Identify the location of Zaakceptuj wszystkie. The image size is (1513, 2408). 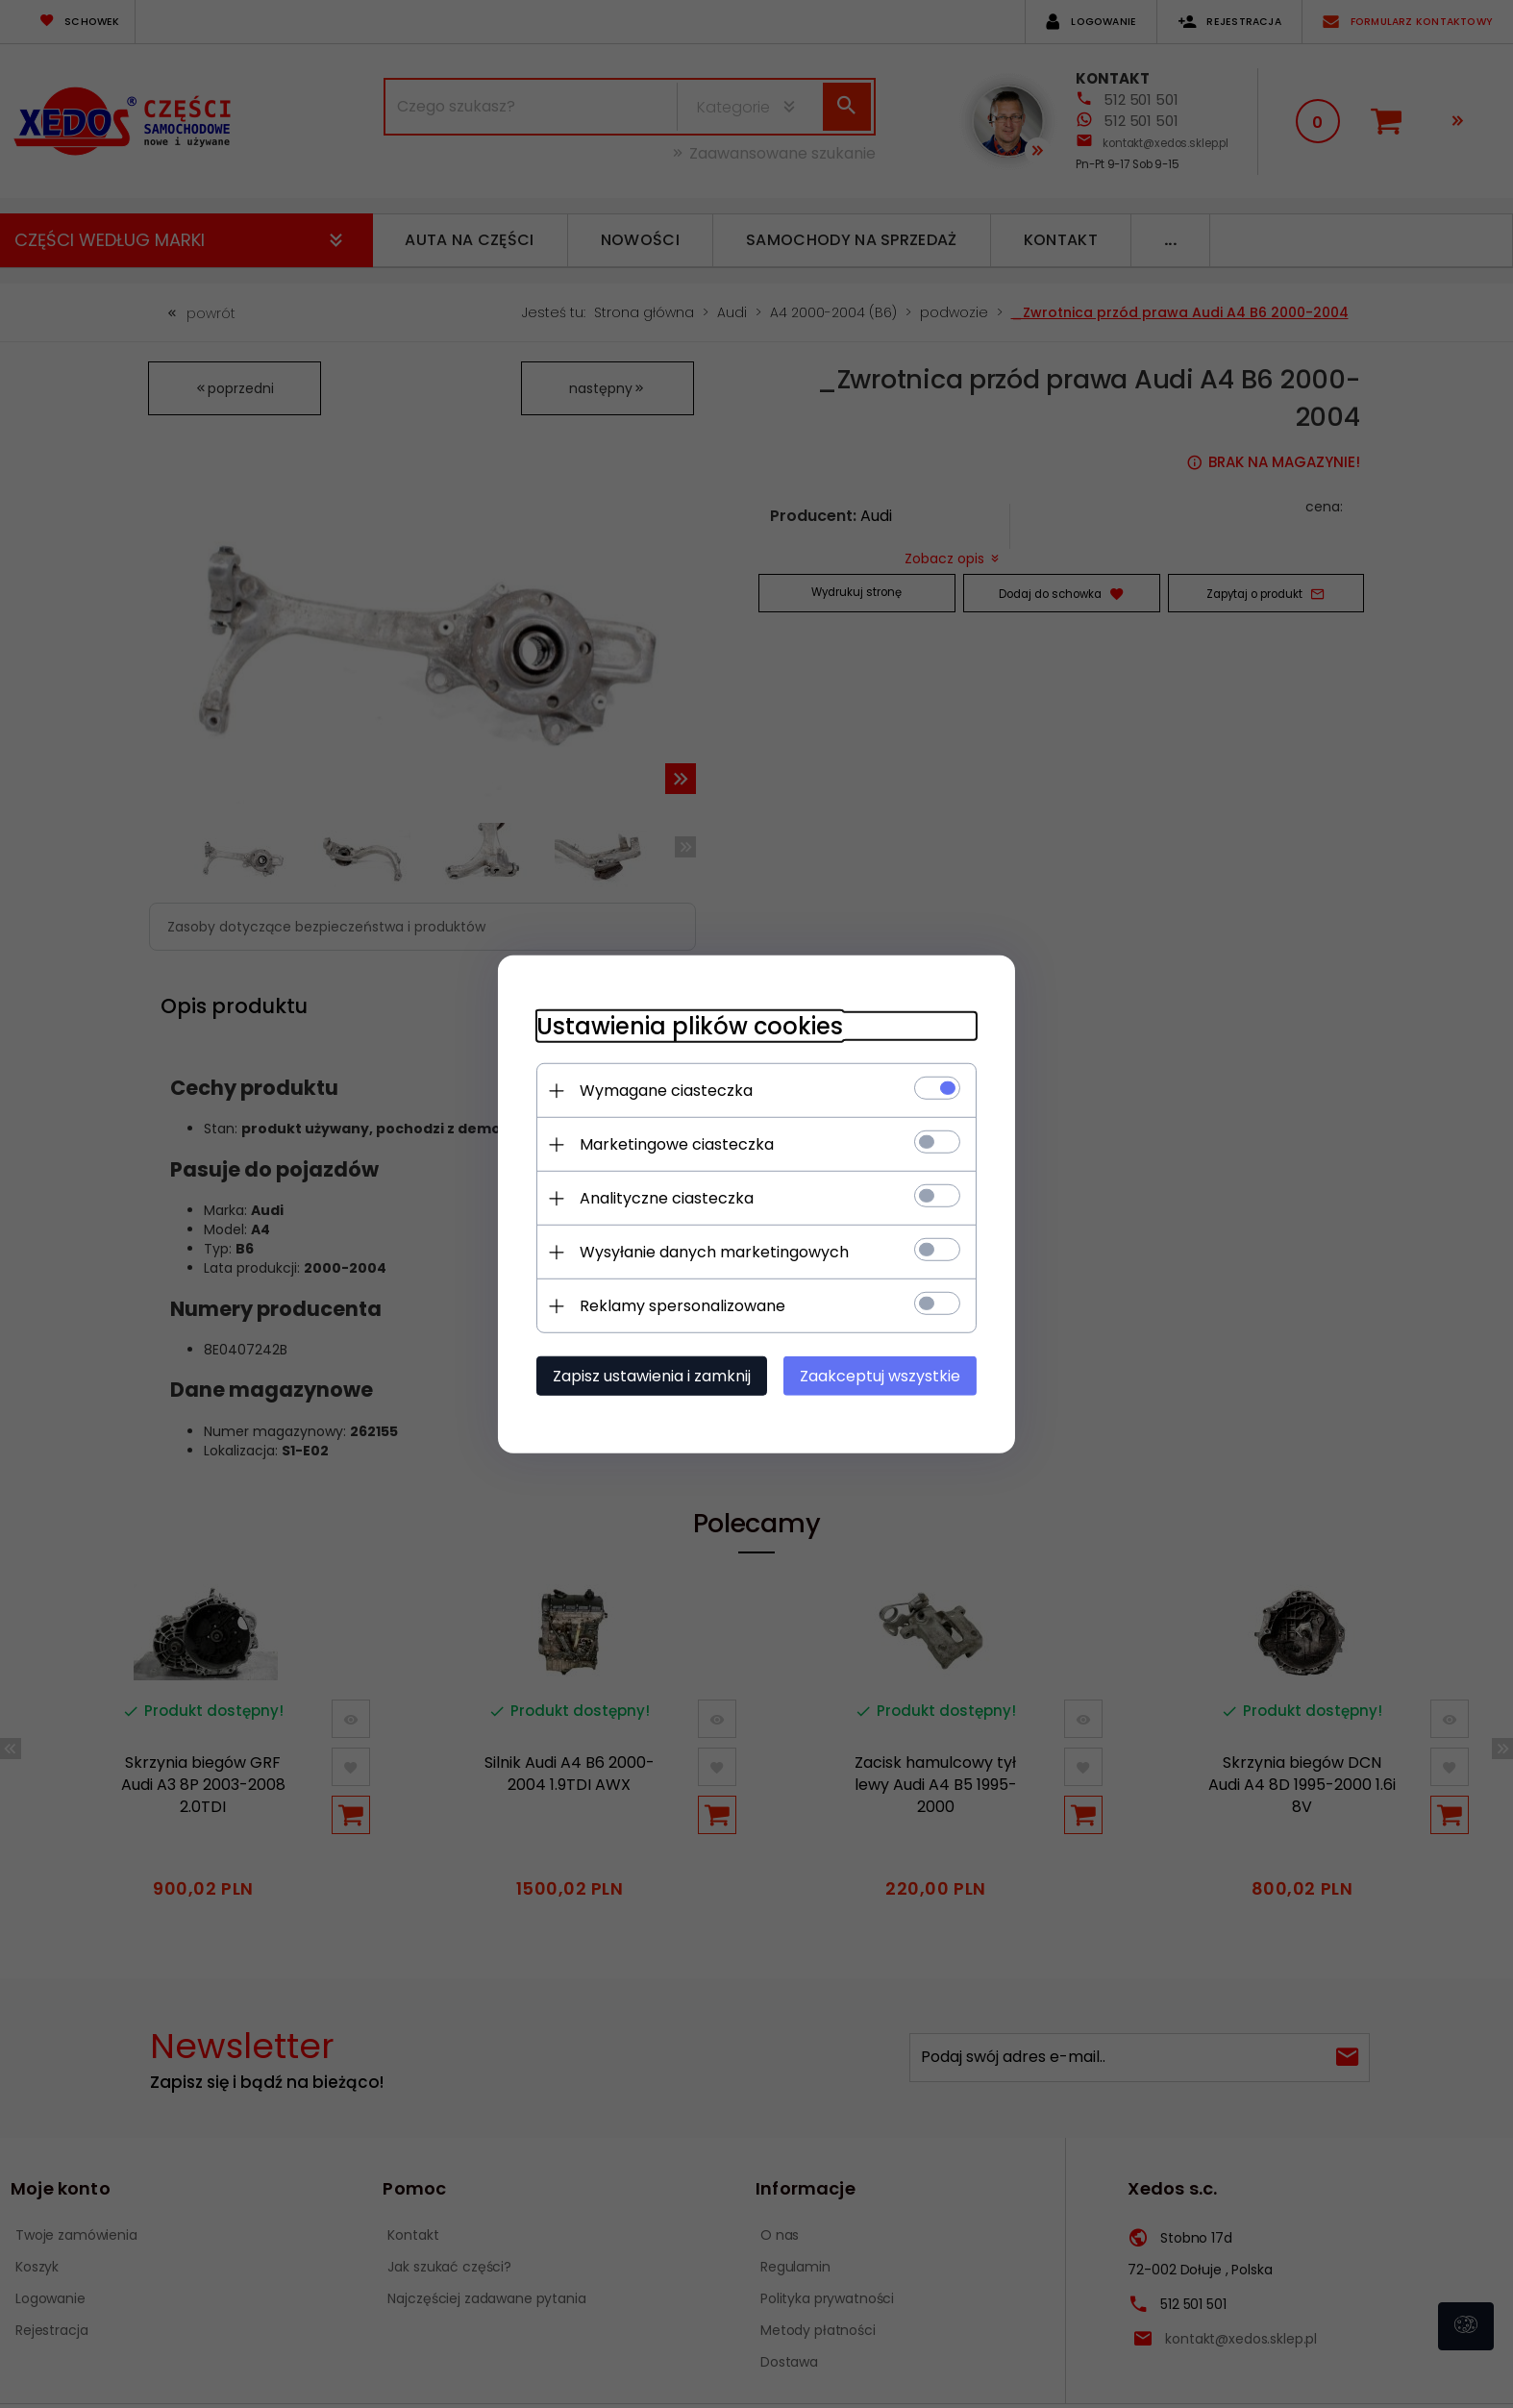
(881, 1376).